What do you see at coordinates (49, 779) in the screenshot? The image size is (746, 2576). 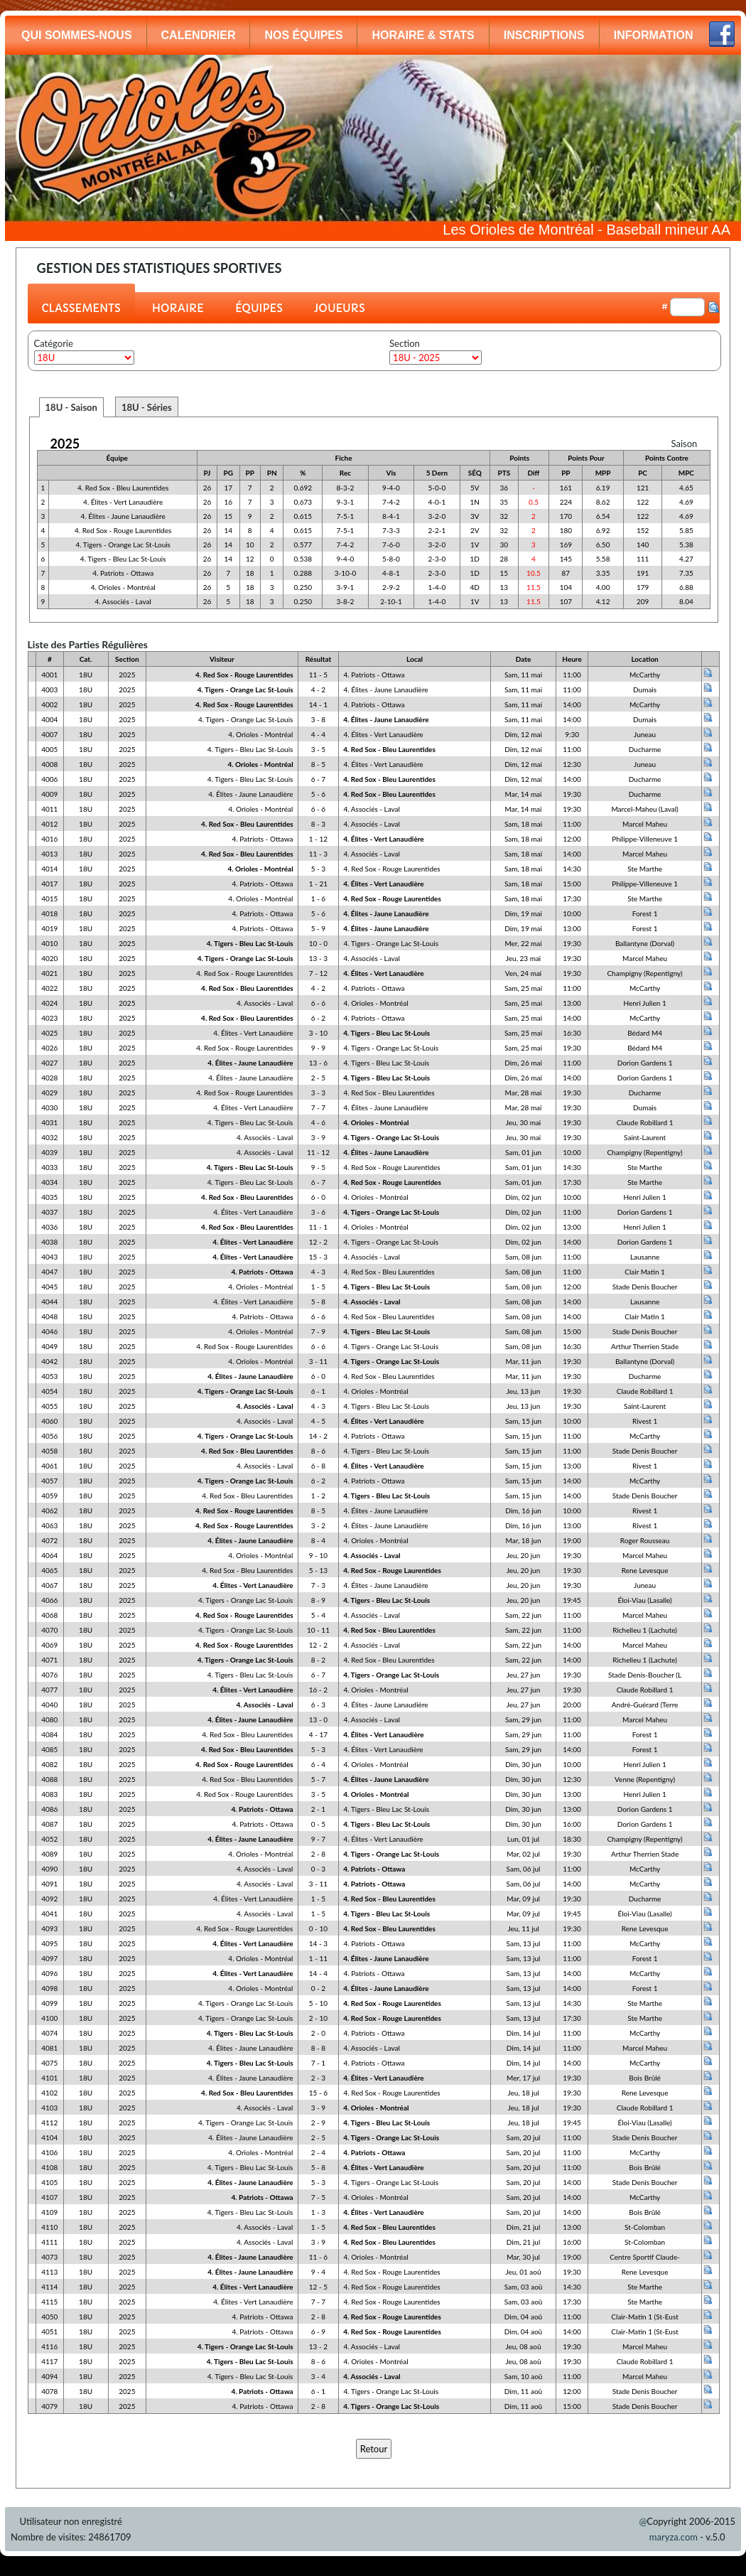 I see `4006` at bounding box center [49, 779].